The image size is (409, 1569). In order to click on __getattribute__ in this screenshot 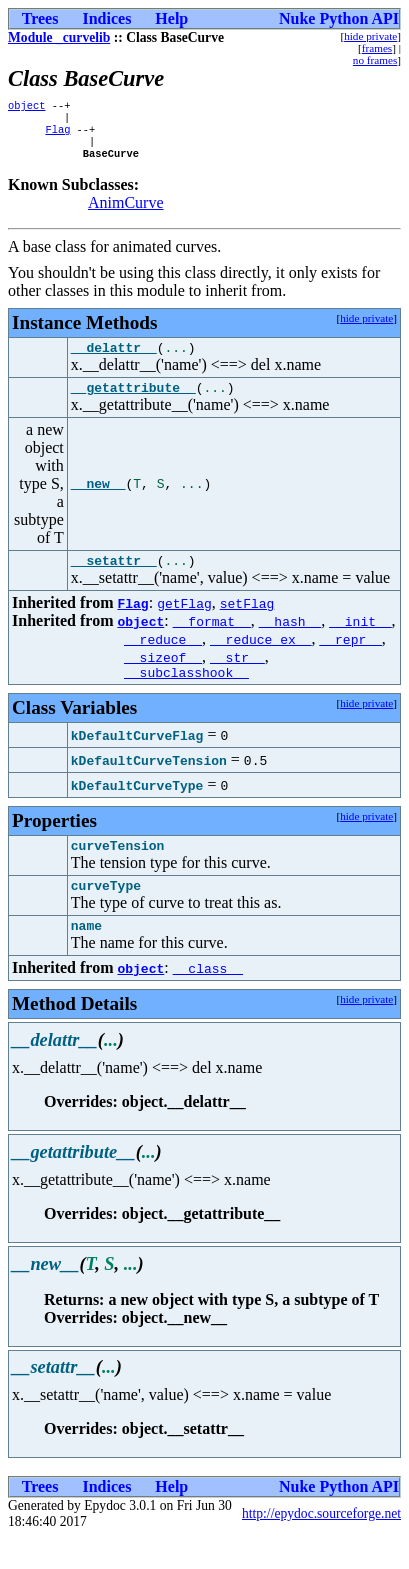, I will do `click(133, 403)`.